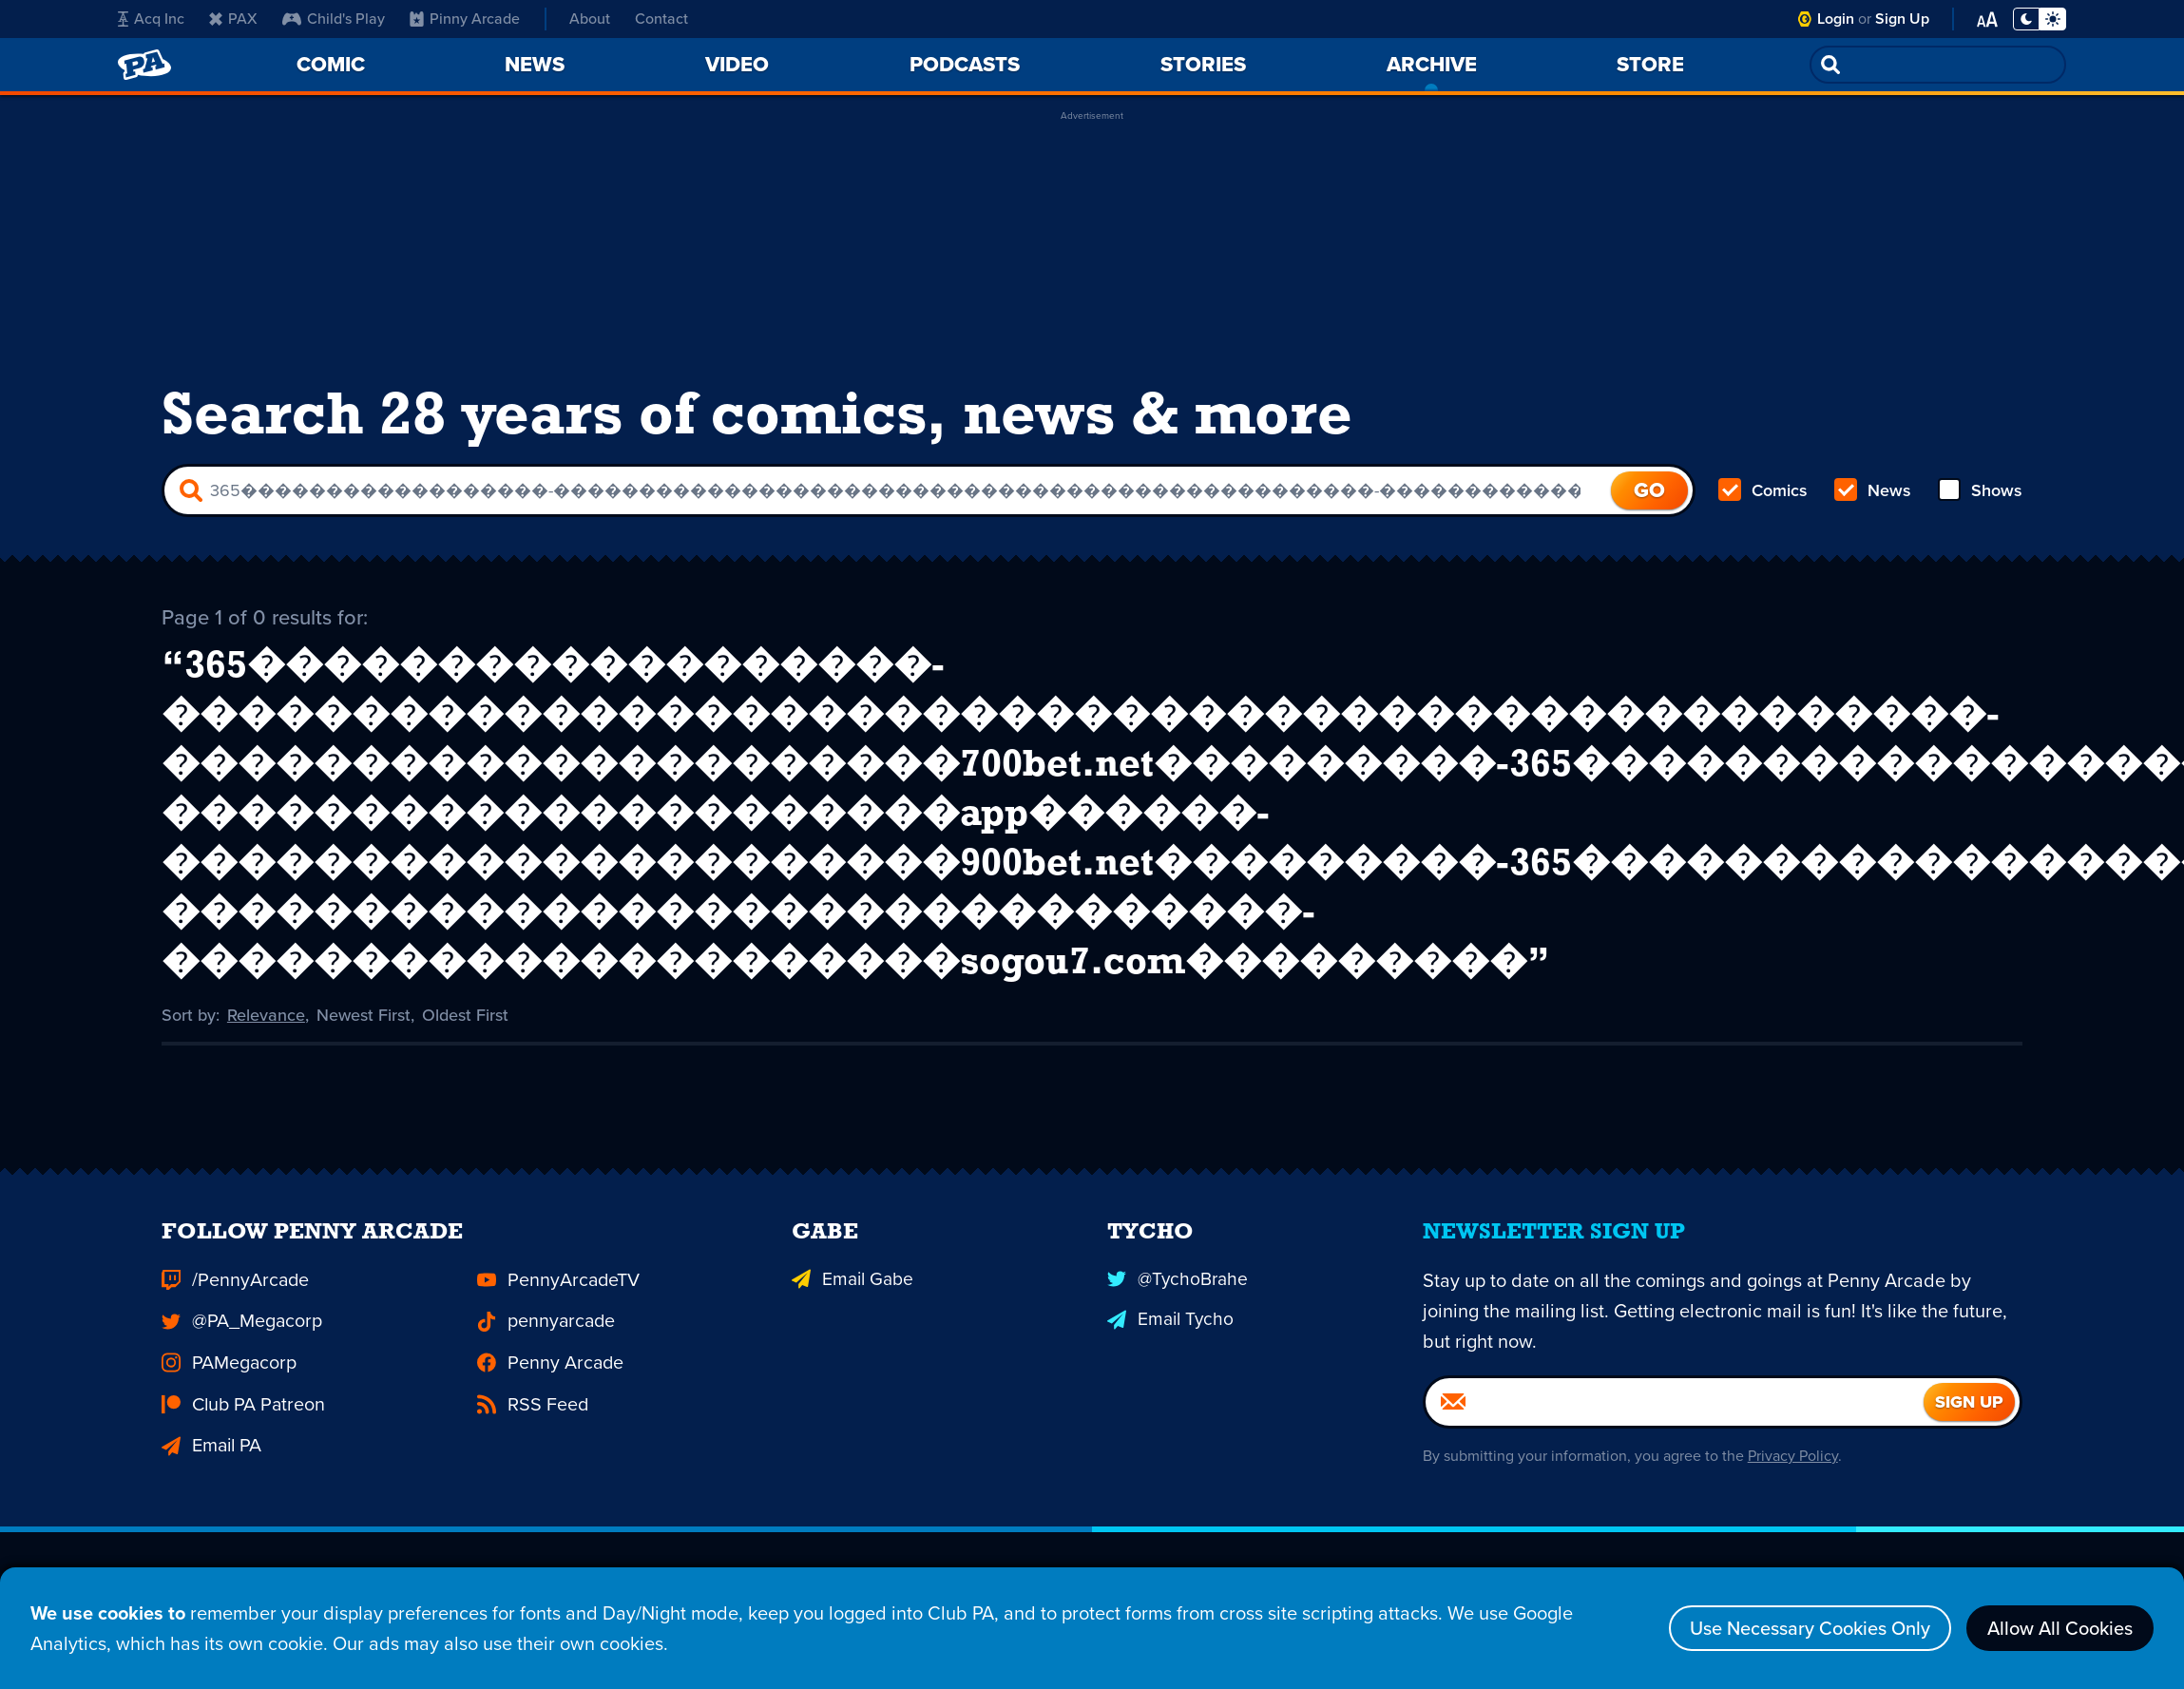  What do you see at coordinates (206, 1419) in the screenshot?
I see `Email PA` at bounding box center [206, 1419].